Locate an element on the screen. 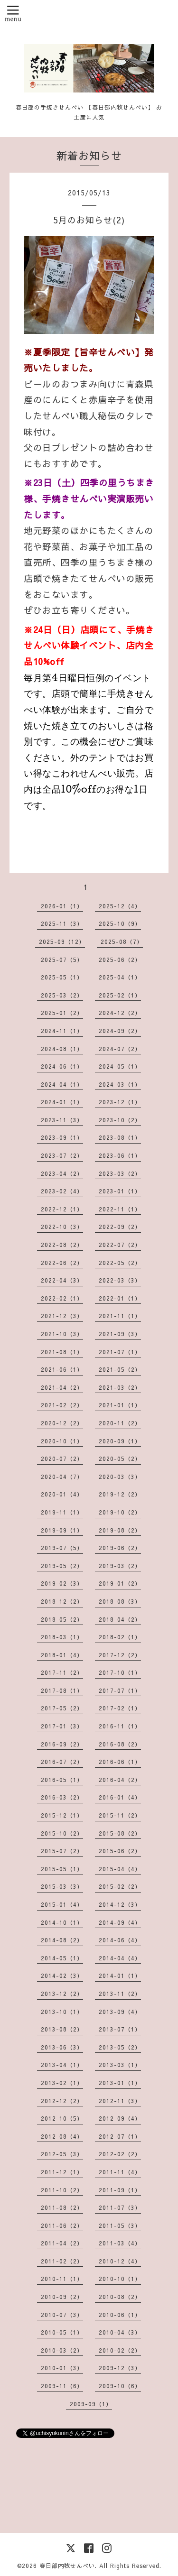 The width and height of the screenshot is (178, 2576). 2014-05（1） is located at coordinates (62, 1958).